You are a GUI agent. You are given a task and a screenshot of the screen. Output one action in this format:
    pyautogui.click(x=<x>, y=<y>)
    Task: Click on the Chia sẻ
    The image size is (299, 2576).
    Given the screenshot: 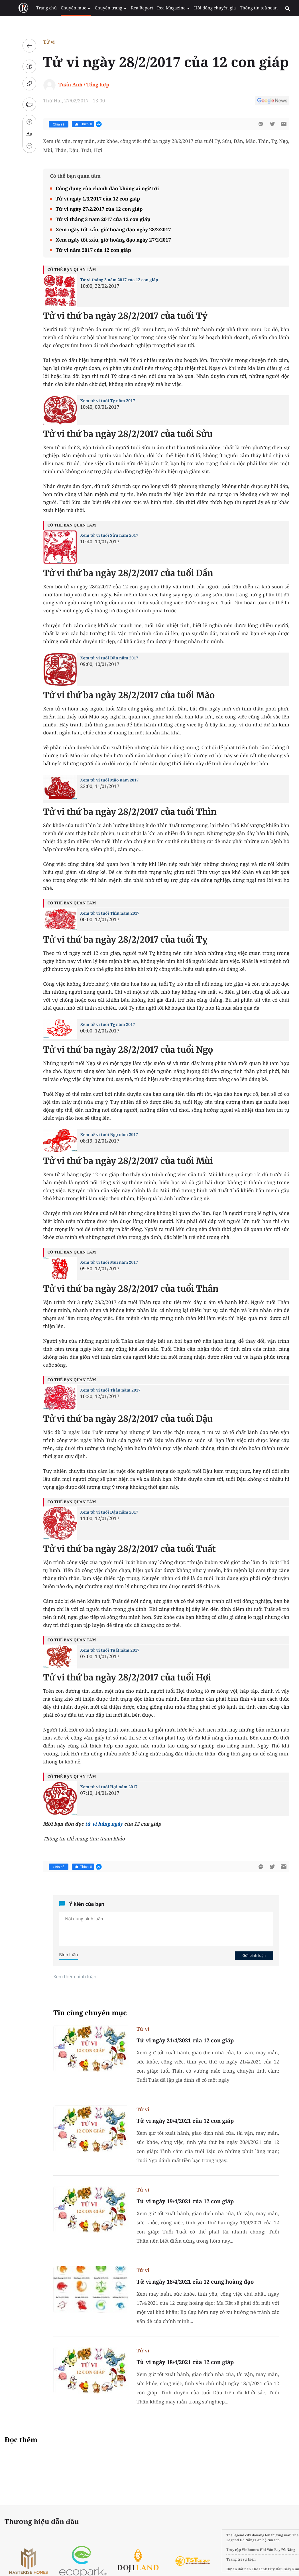 What is the action you would take?
    pyautogui.click(x=52, y=124)
    